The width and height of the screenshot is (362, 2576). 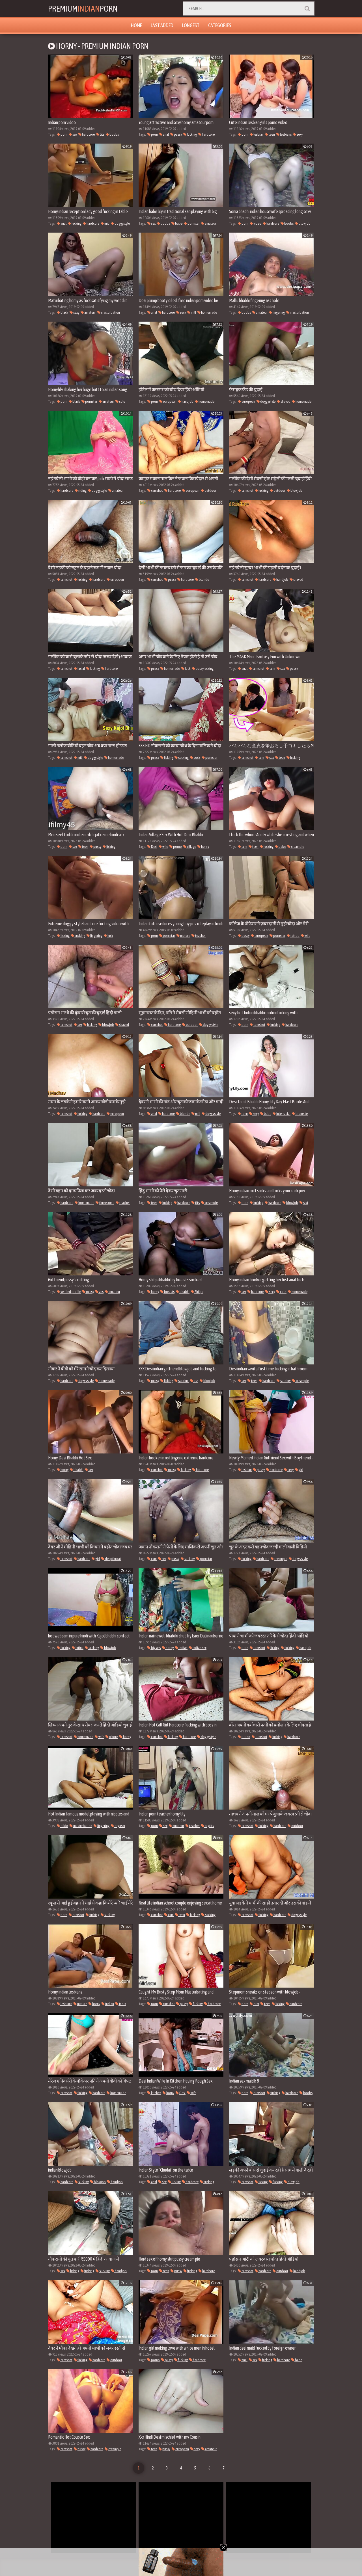 I want to click on wife, so click(x=163, y=846).